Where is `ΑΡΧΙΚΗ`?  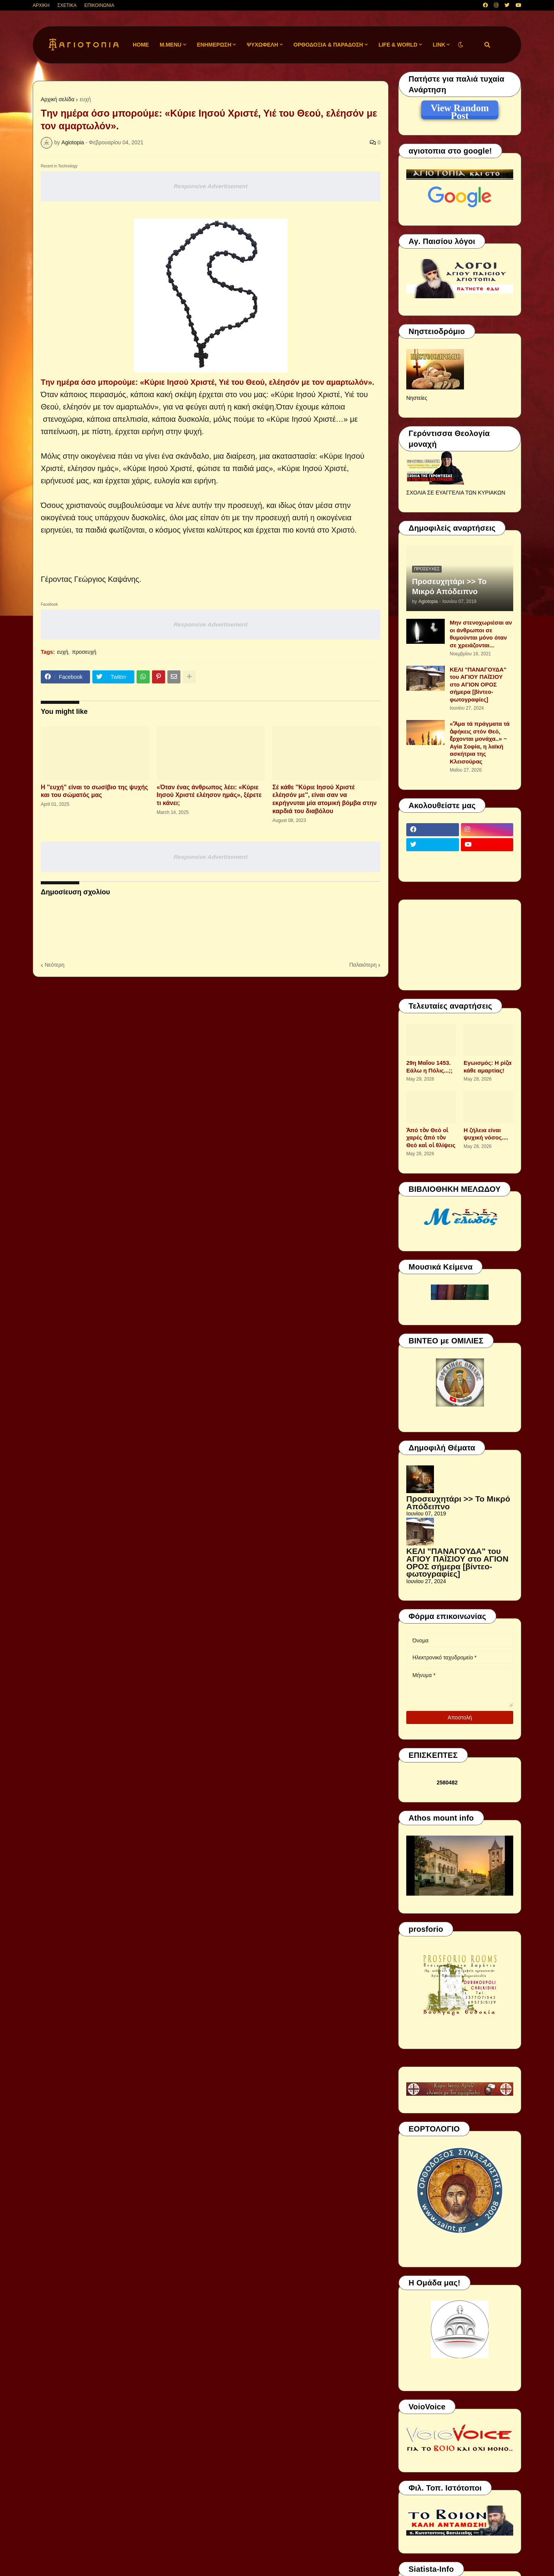
ΑΡΧΙΚΗ is located at coordinates (41, 5).